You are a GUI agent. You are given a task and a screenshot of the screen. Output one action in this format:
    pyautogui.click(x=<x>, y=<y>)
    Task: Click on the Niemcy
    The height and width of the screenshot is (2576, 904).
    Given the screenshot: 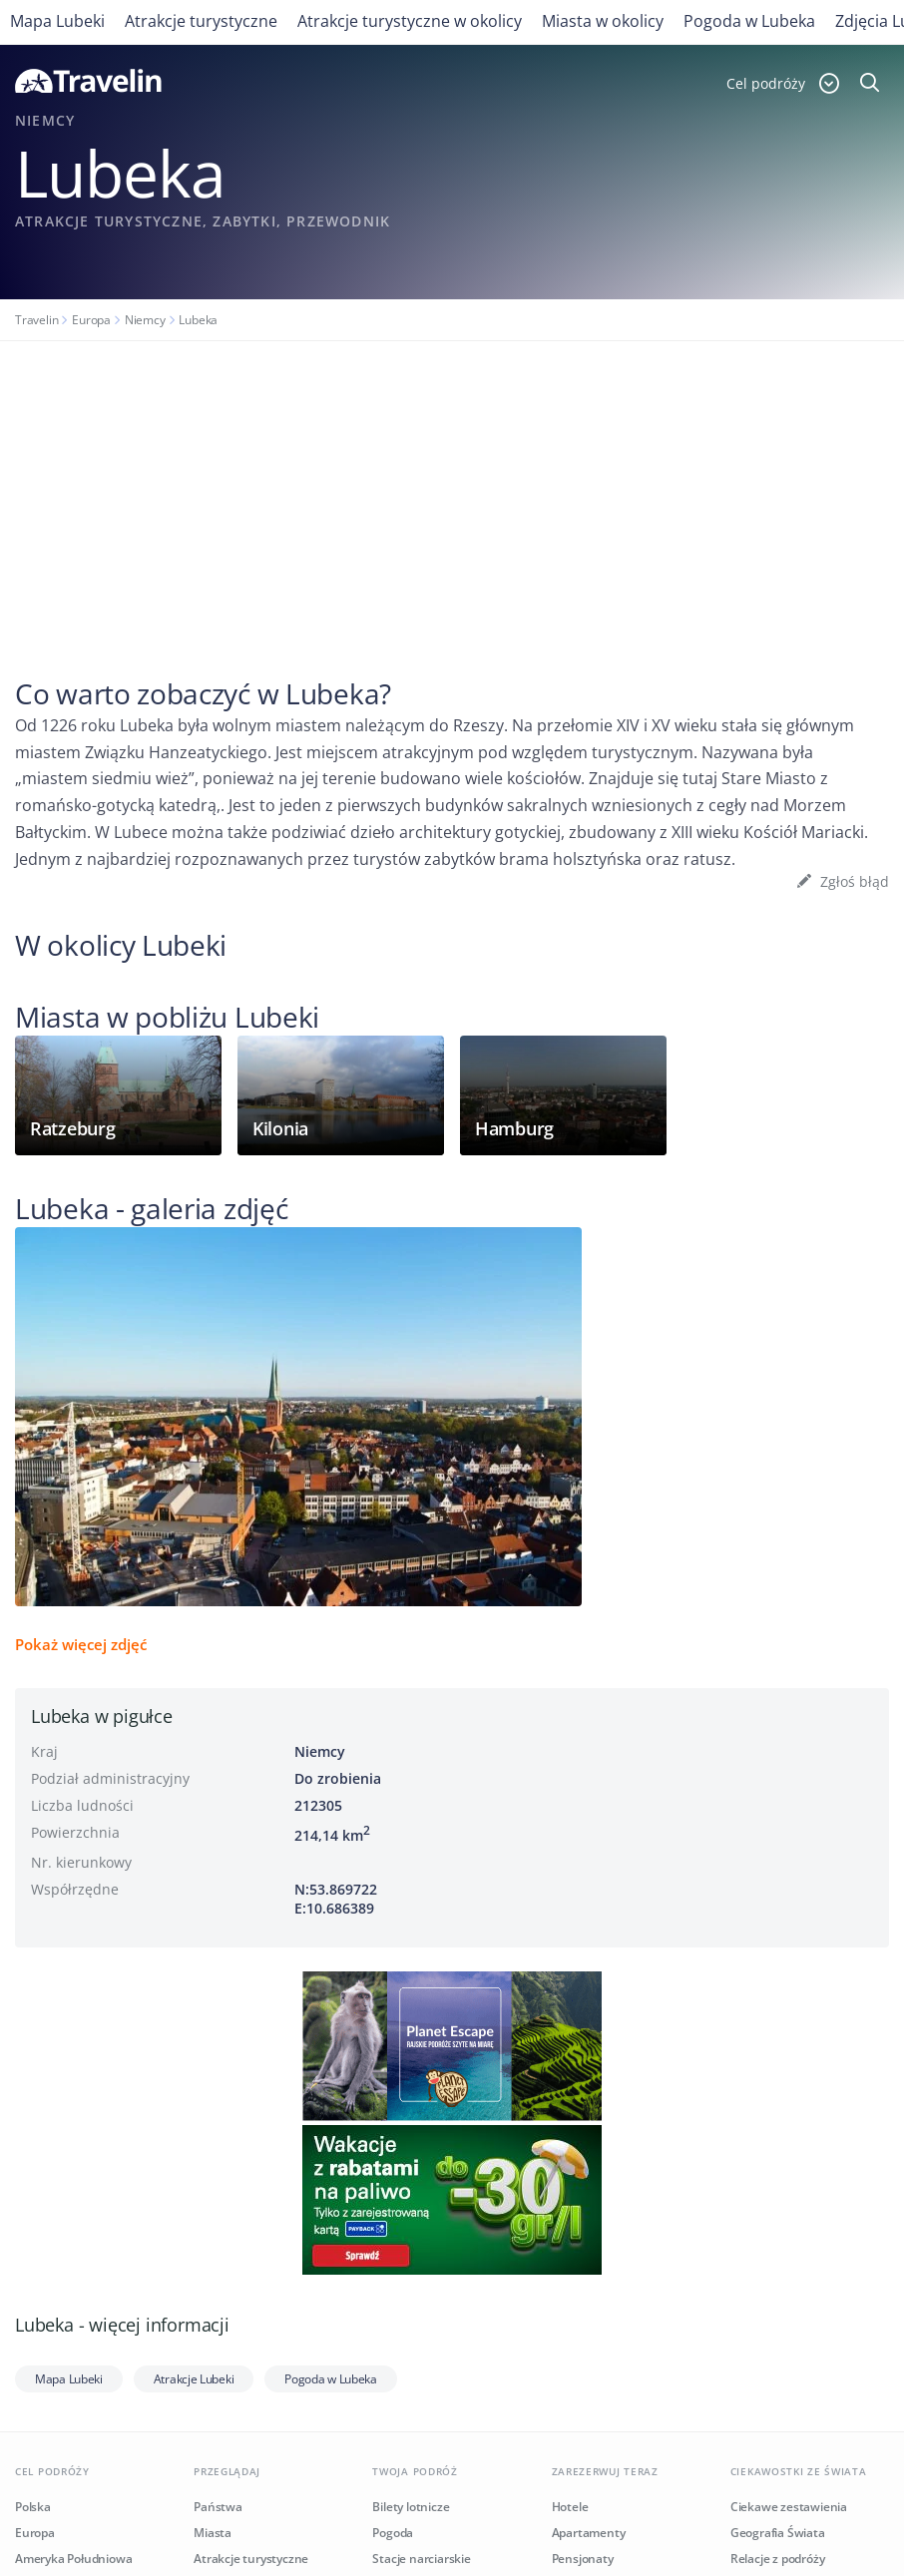 What is the action you would take?
    pyautogui.click(x=145, y=319)
    